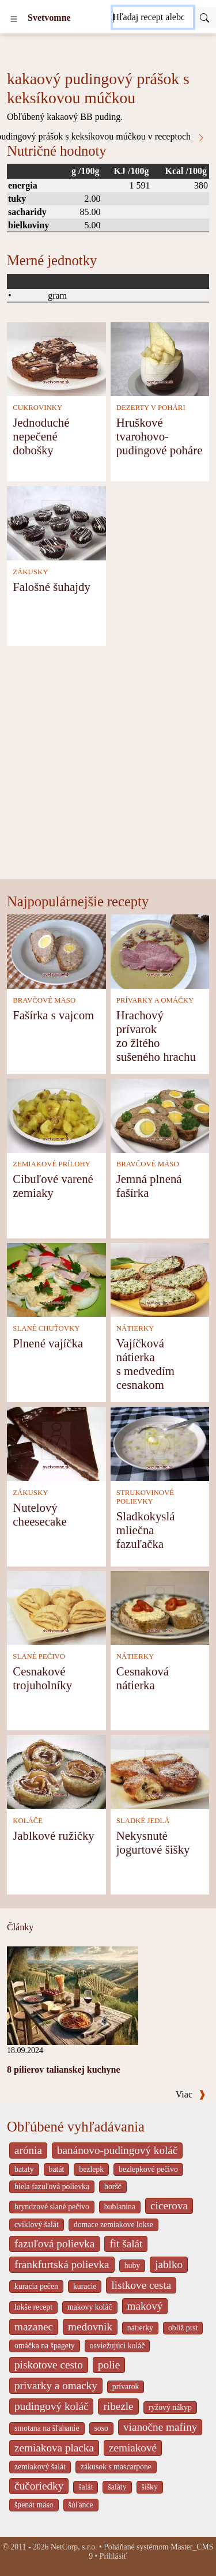  Describe the element at coordinates (61, 2264) in the screenshot. I see `frankfurtská polievka` at that location.